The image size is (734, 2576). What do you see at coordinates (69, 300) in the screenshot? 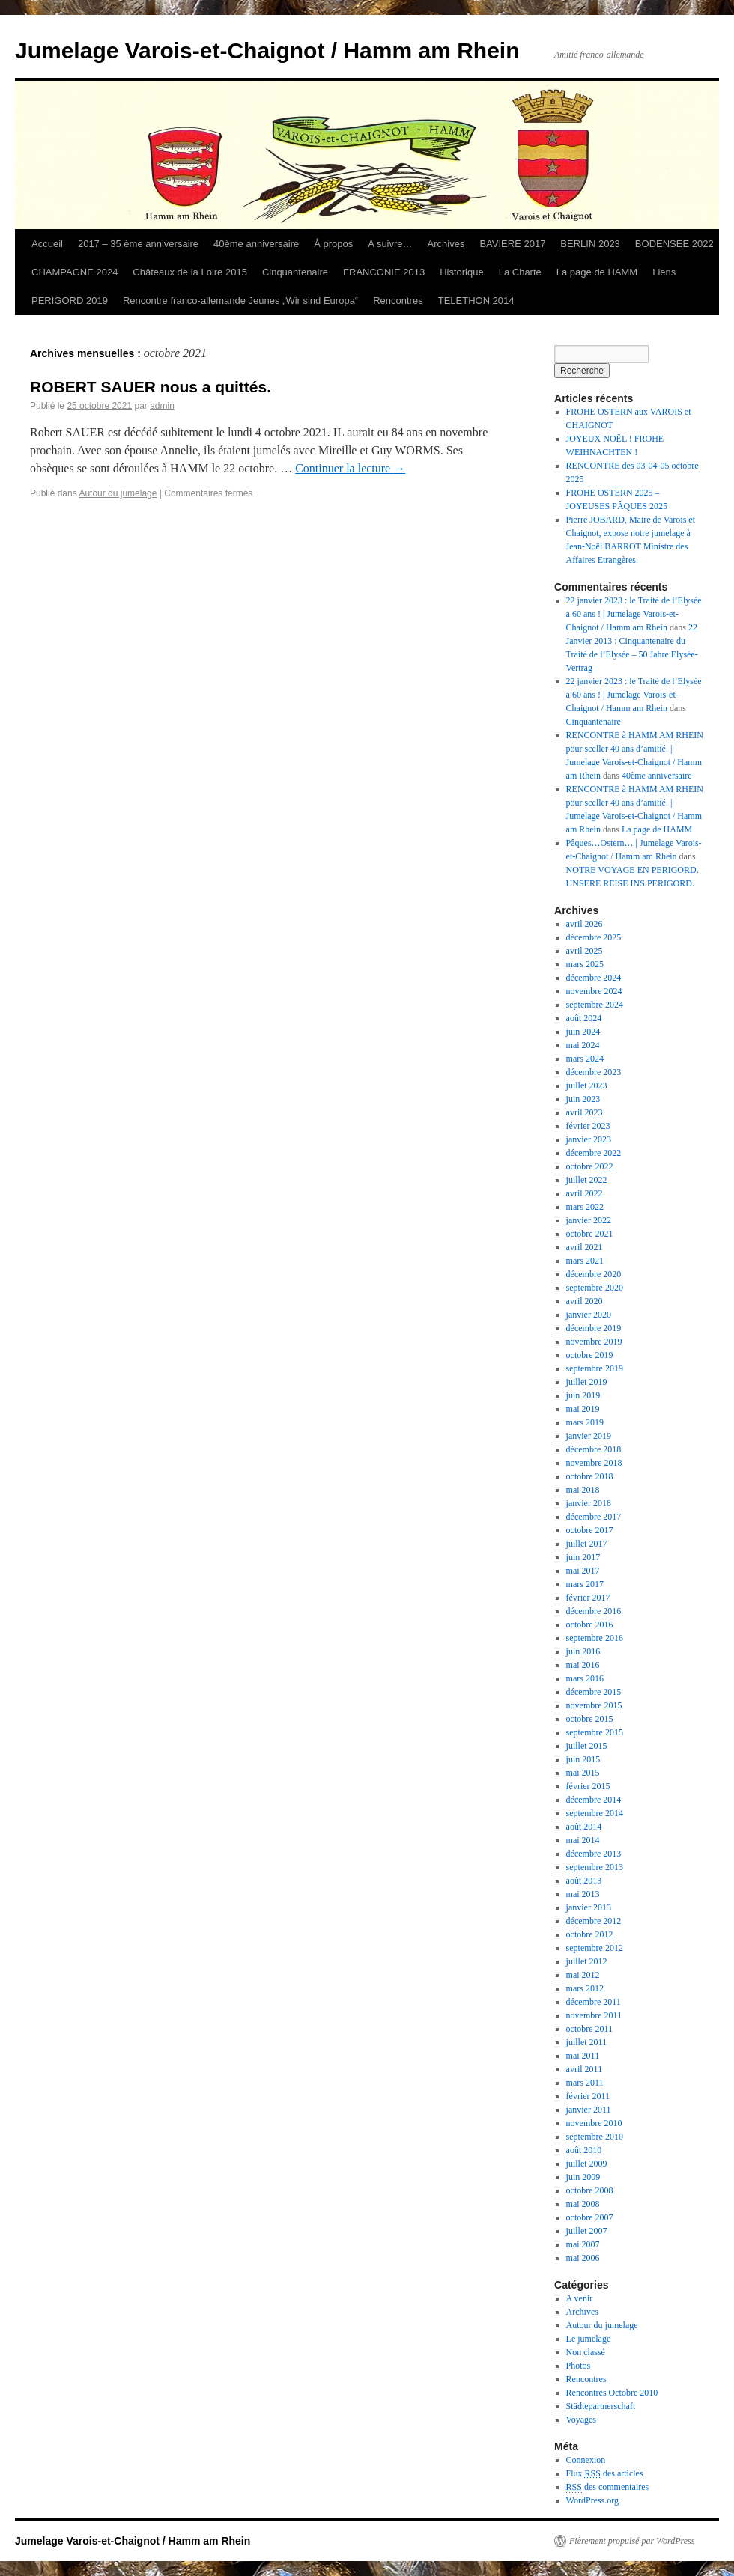
I see `PERIGORD 2019` at bounding box center [69, 300].